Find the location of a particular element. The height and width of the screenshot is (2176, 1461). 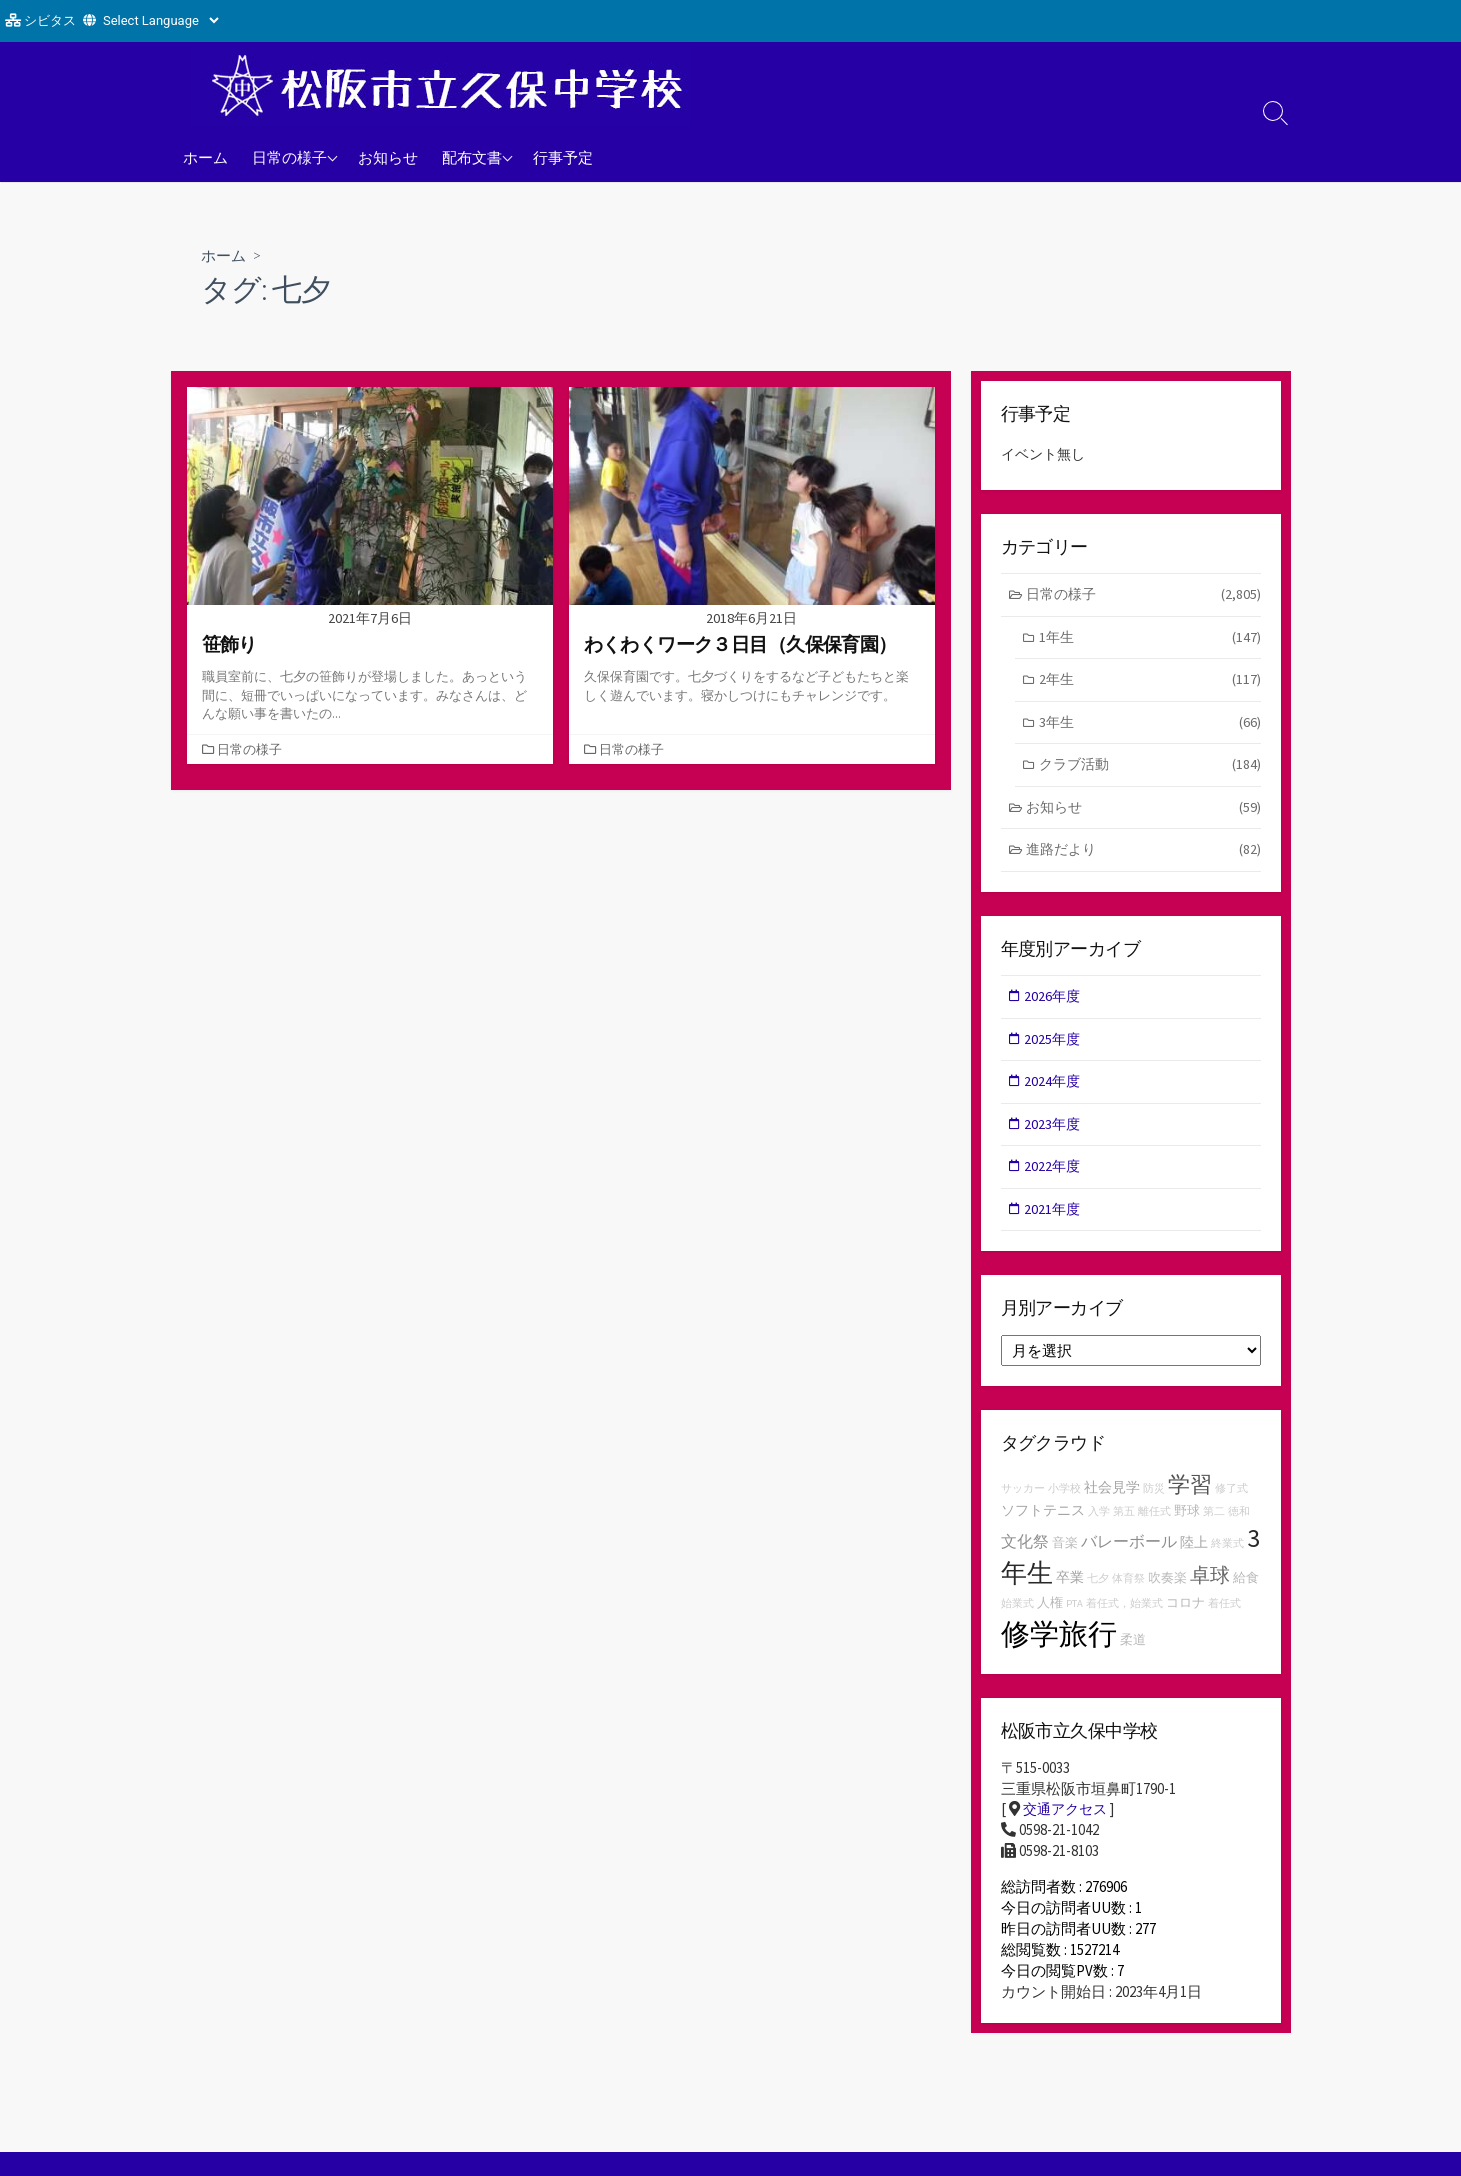

交通アクセス is located at coordinates (1068, 1826).